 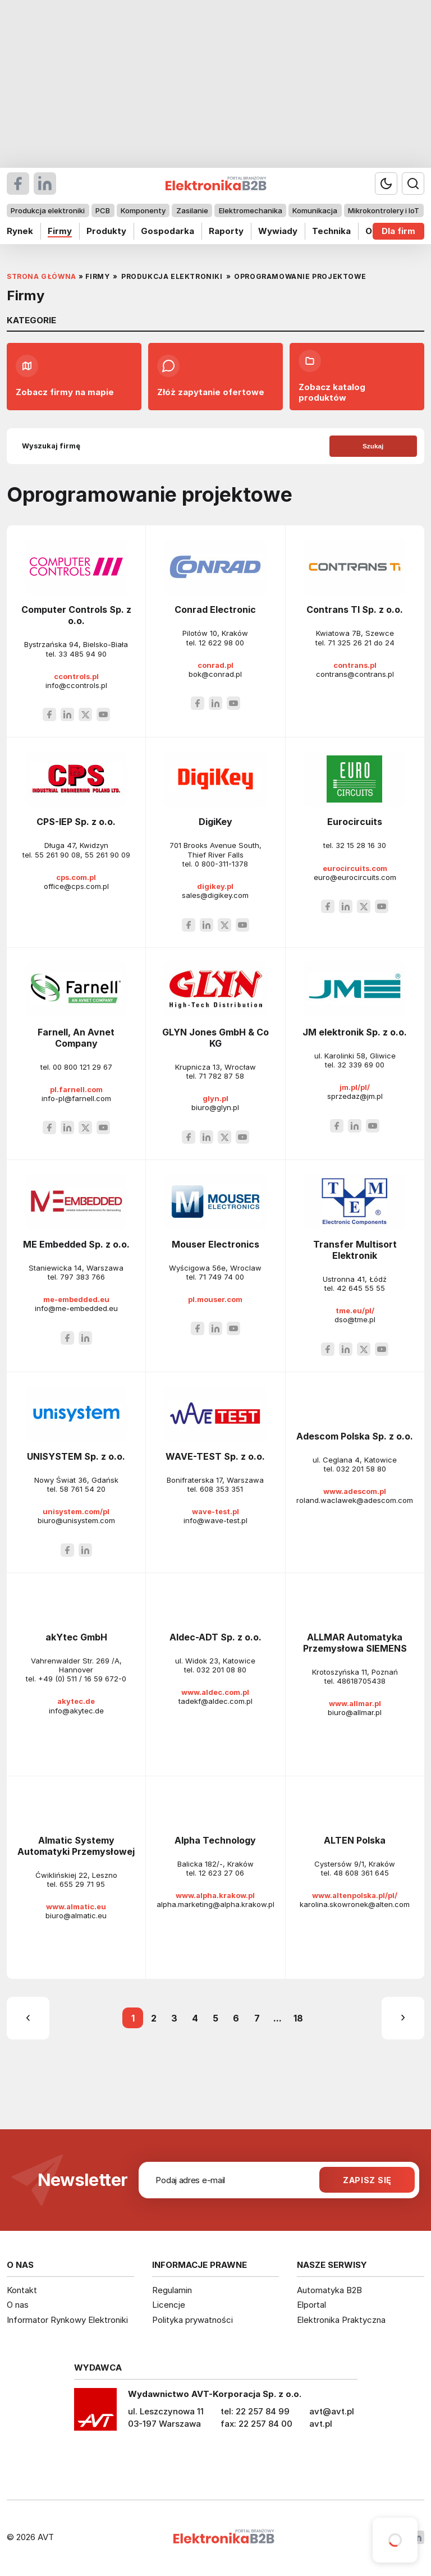 What do you see at coordinates (106, 231) in the screenshot?
I see `Produkty` at bounding box center [106, 231].